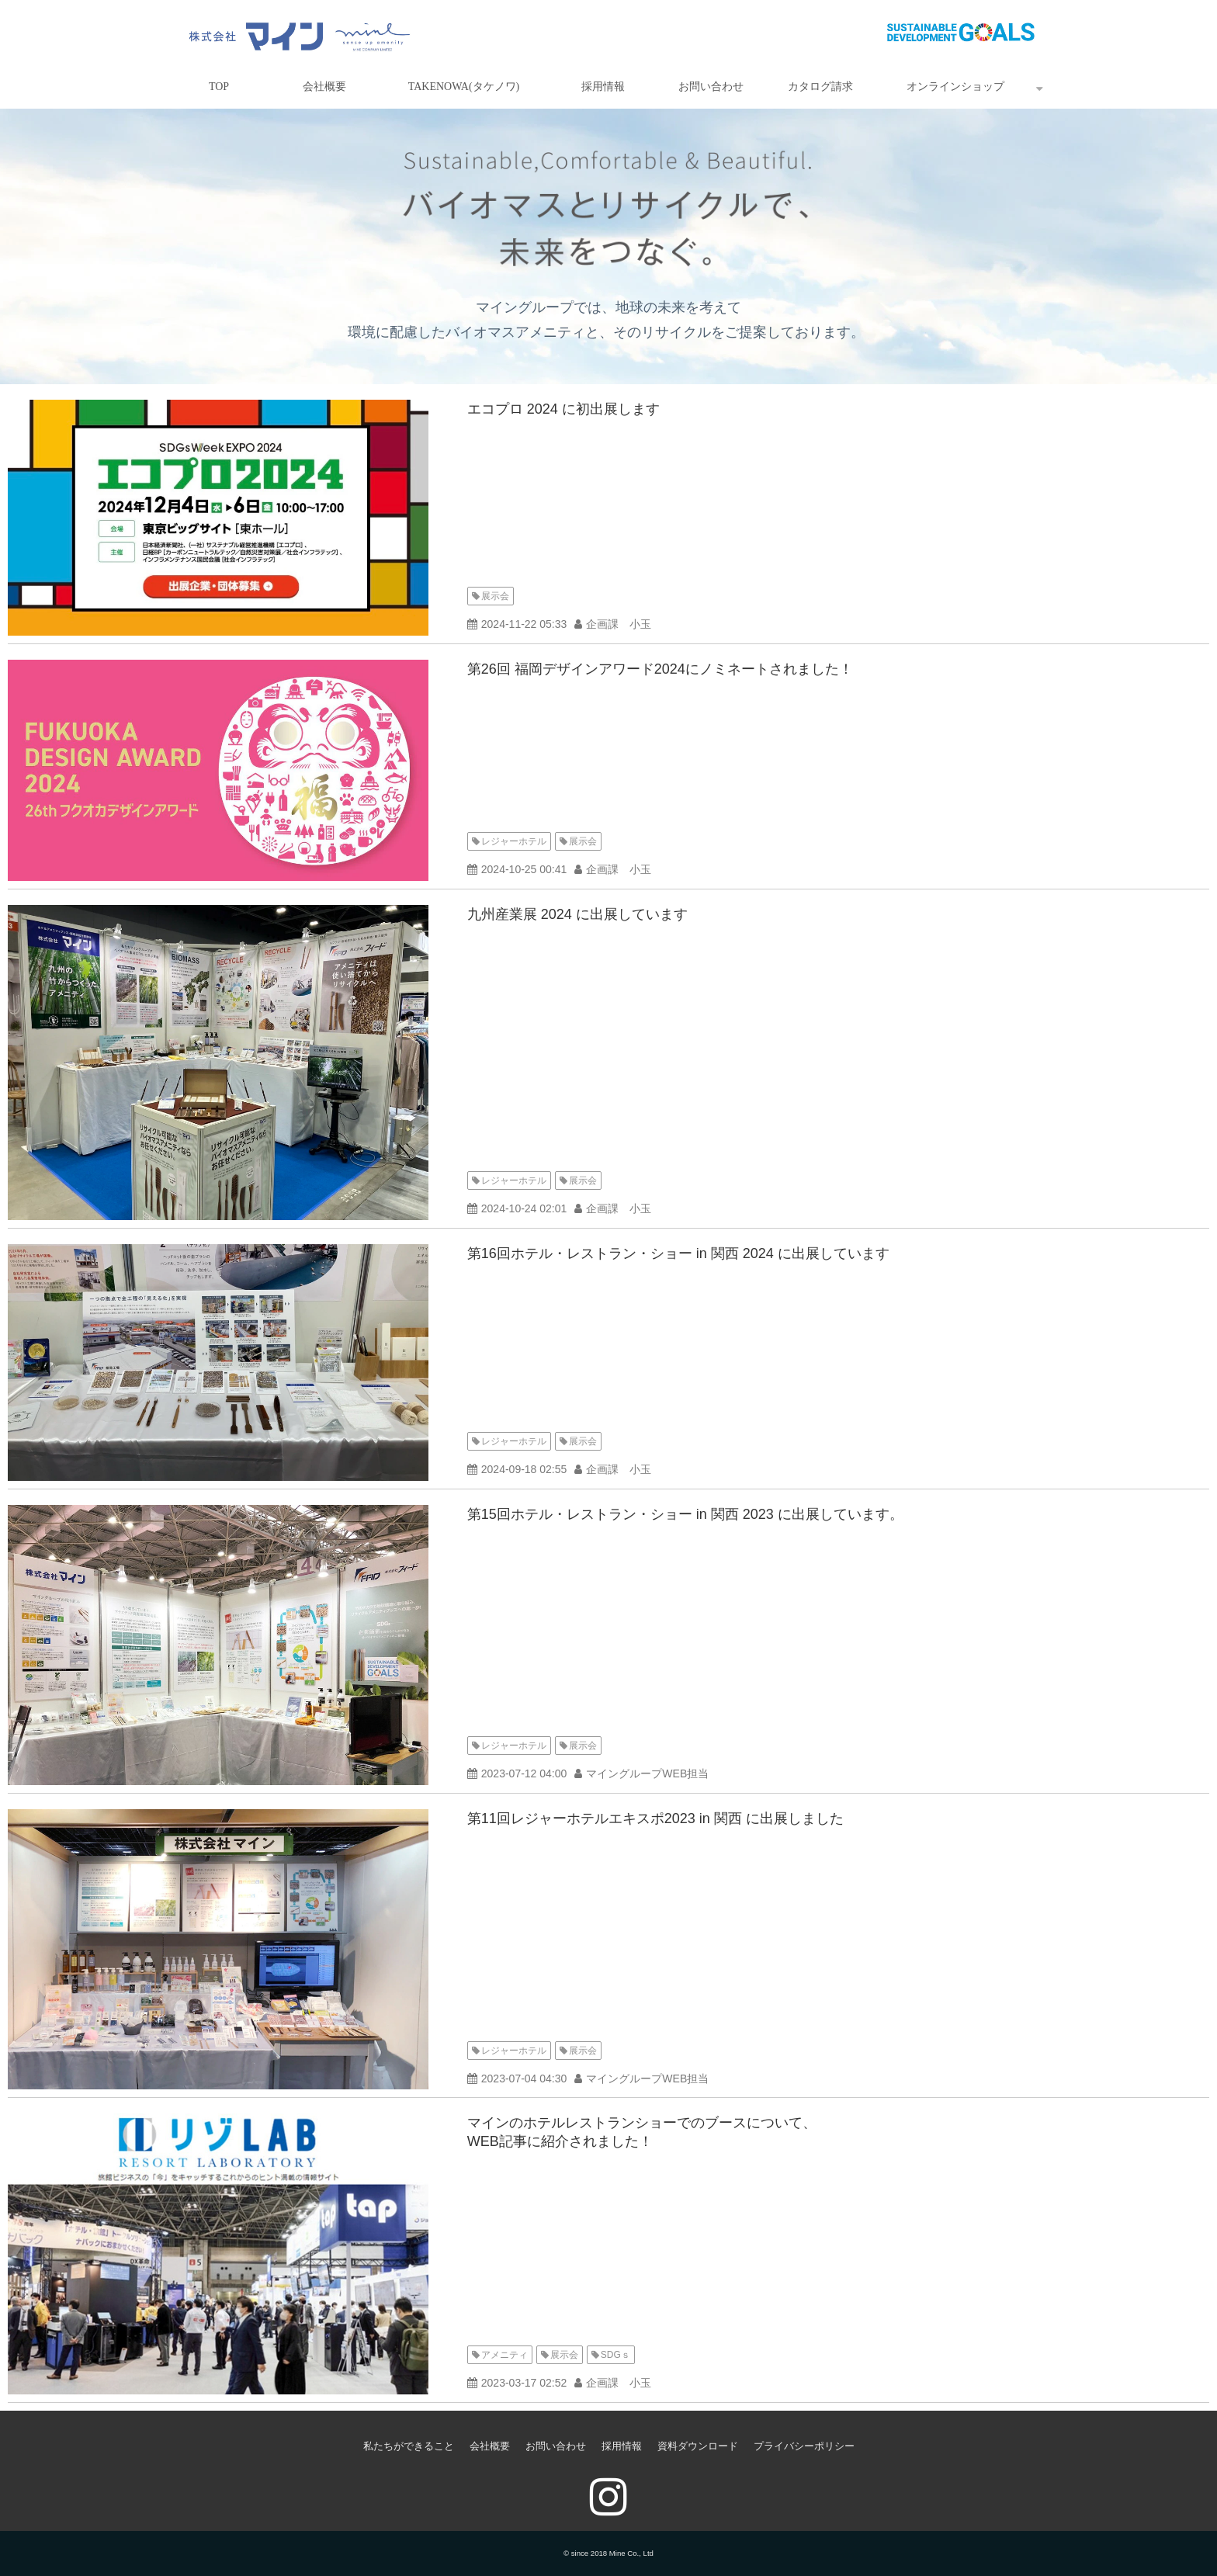  What do you see at coordinates (615, 2354) in the screenshot?
I see `SDGｓ` at bounding box center [615, 2354].